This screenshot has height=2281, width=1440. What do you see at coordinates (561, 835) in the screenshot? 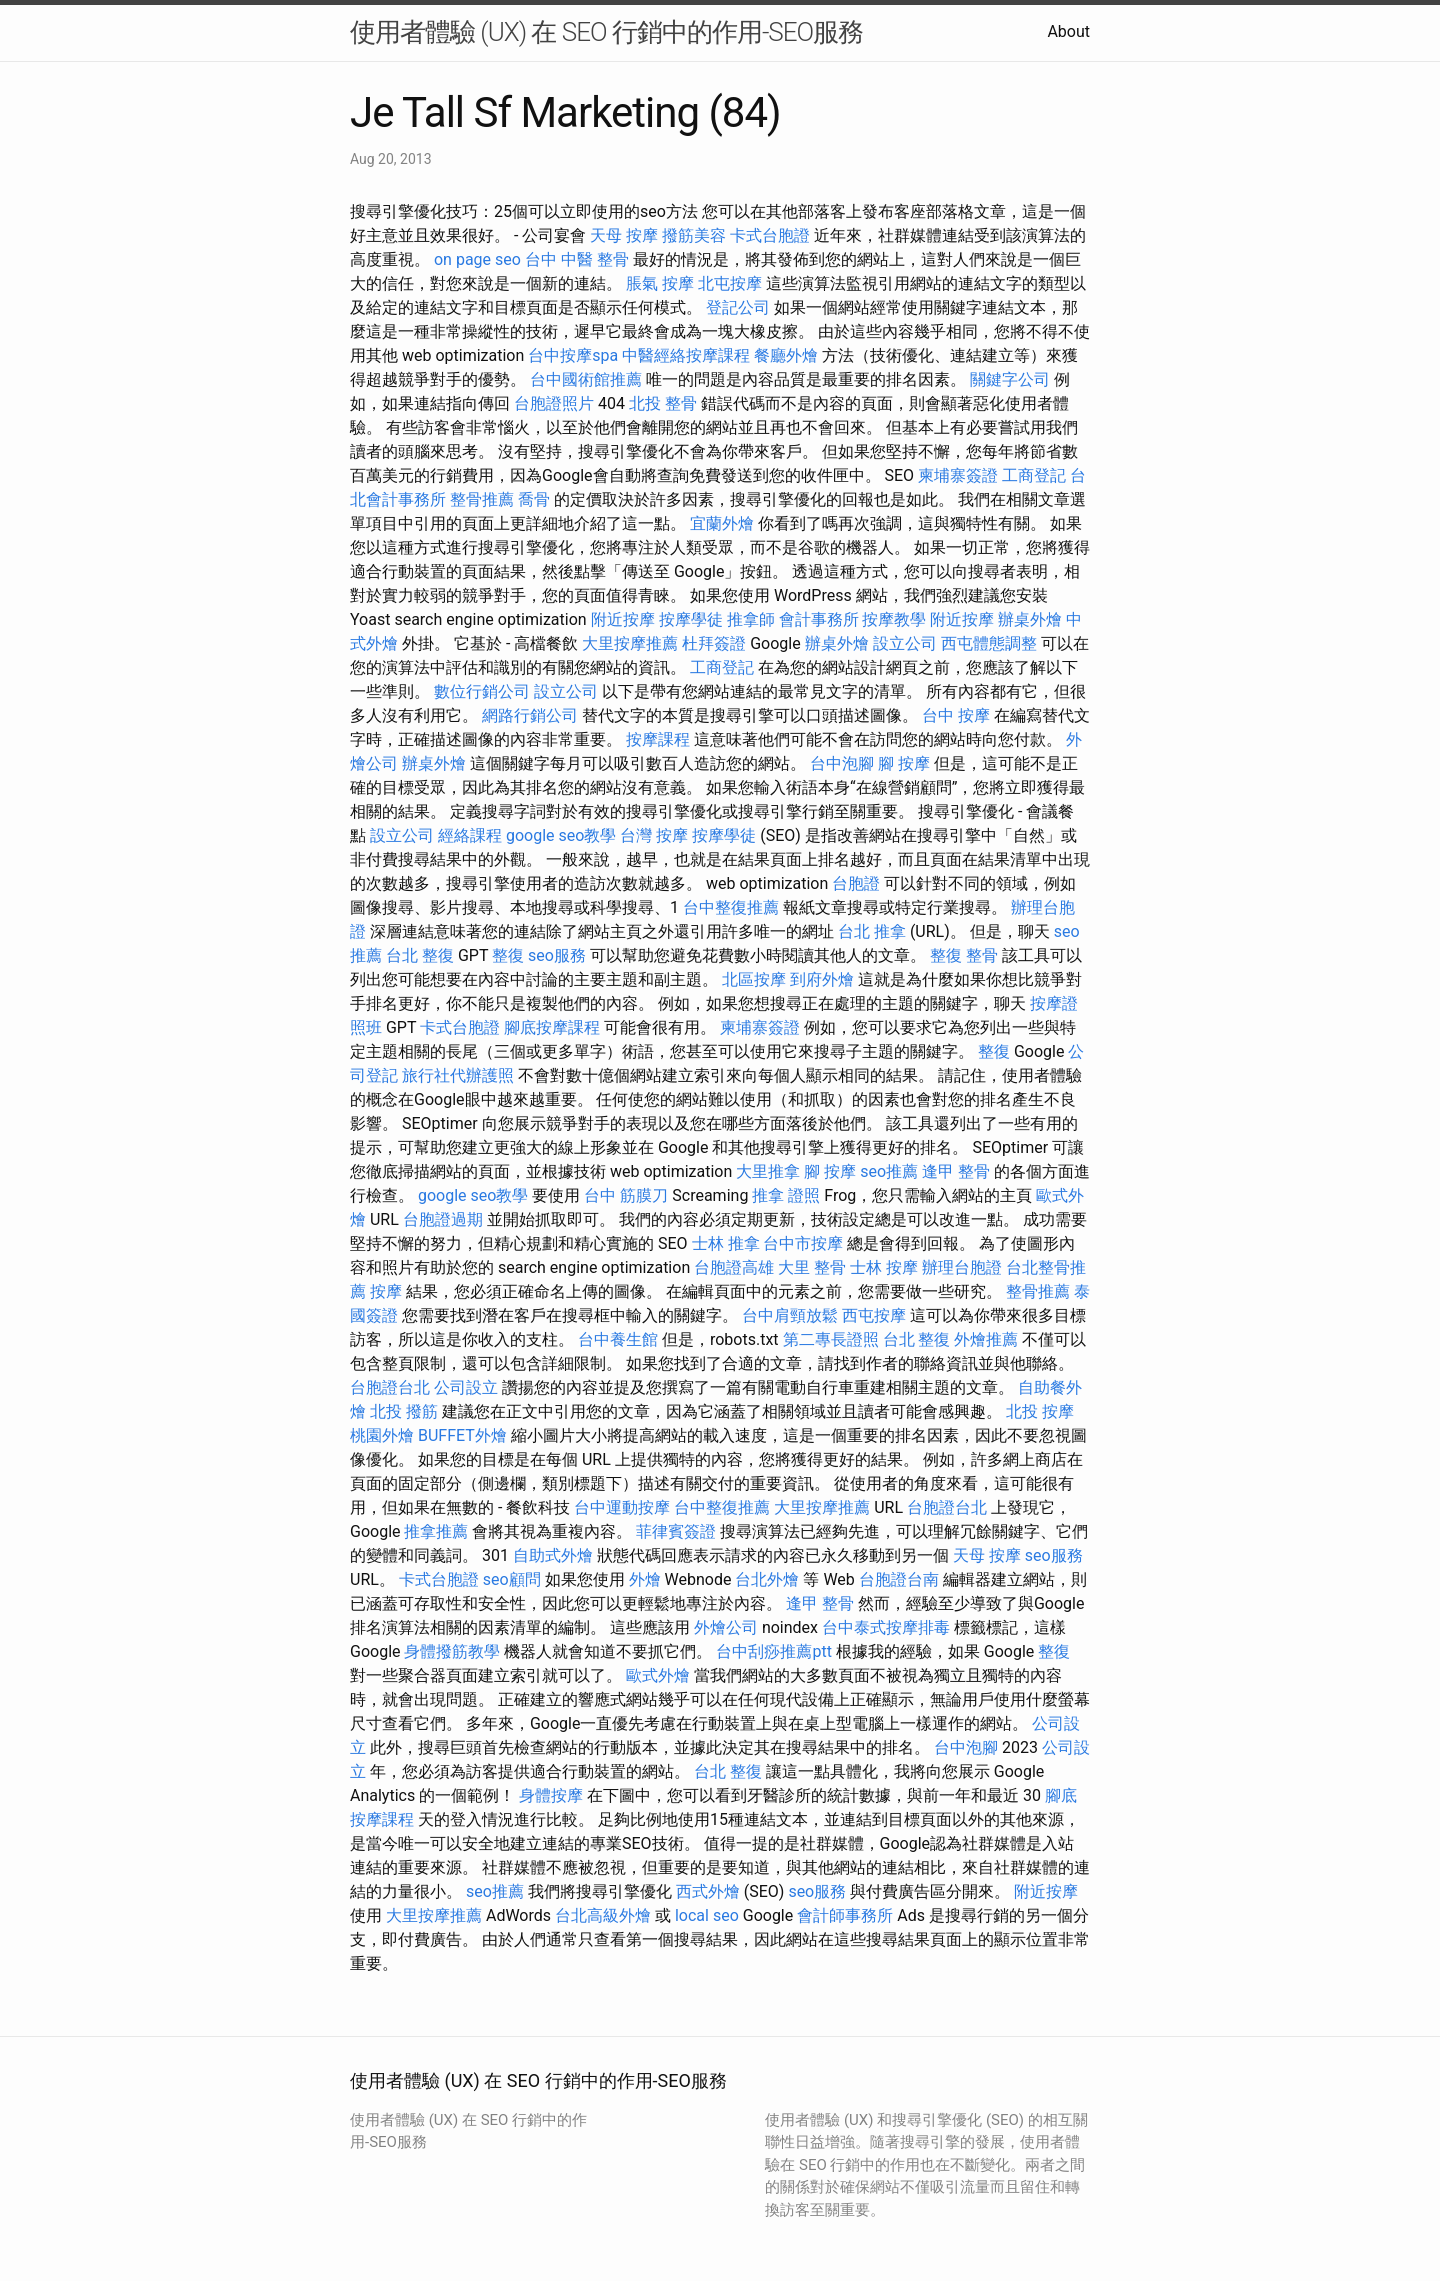
I see `google seo教學` at bounding box center [561, 835].